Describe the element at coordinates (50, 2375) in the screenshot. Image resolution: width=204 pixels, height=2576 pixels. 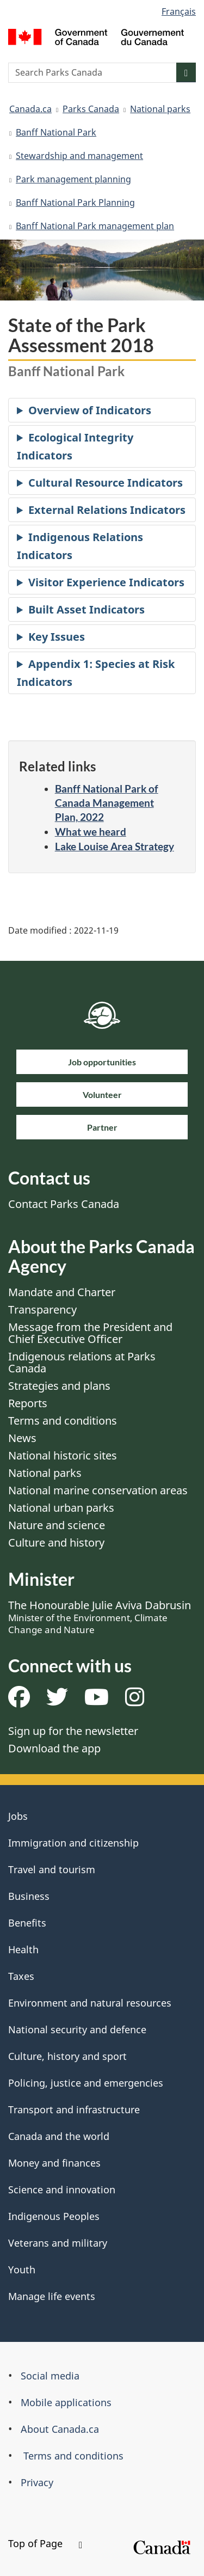
I see `Social media` at that location.